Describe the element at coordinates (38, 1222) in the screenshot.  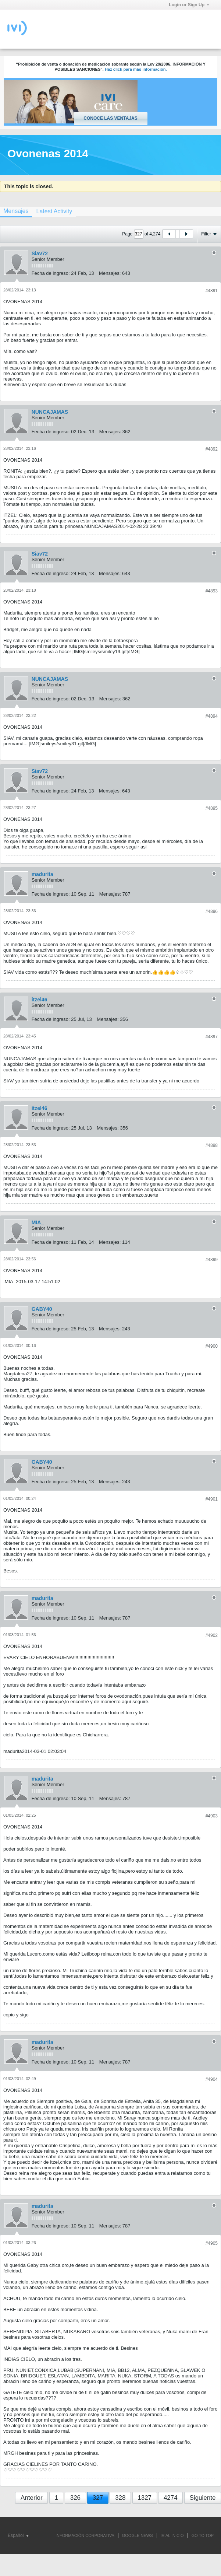
I see `MIA_` at that location.